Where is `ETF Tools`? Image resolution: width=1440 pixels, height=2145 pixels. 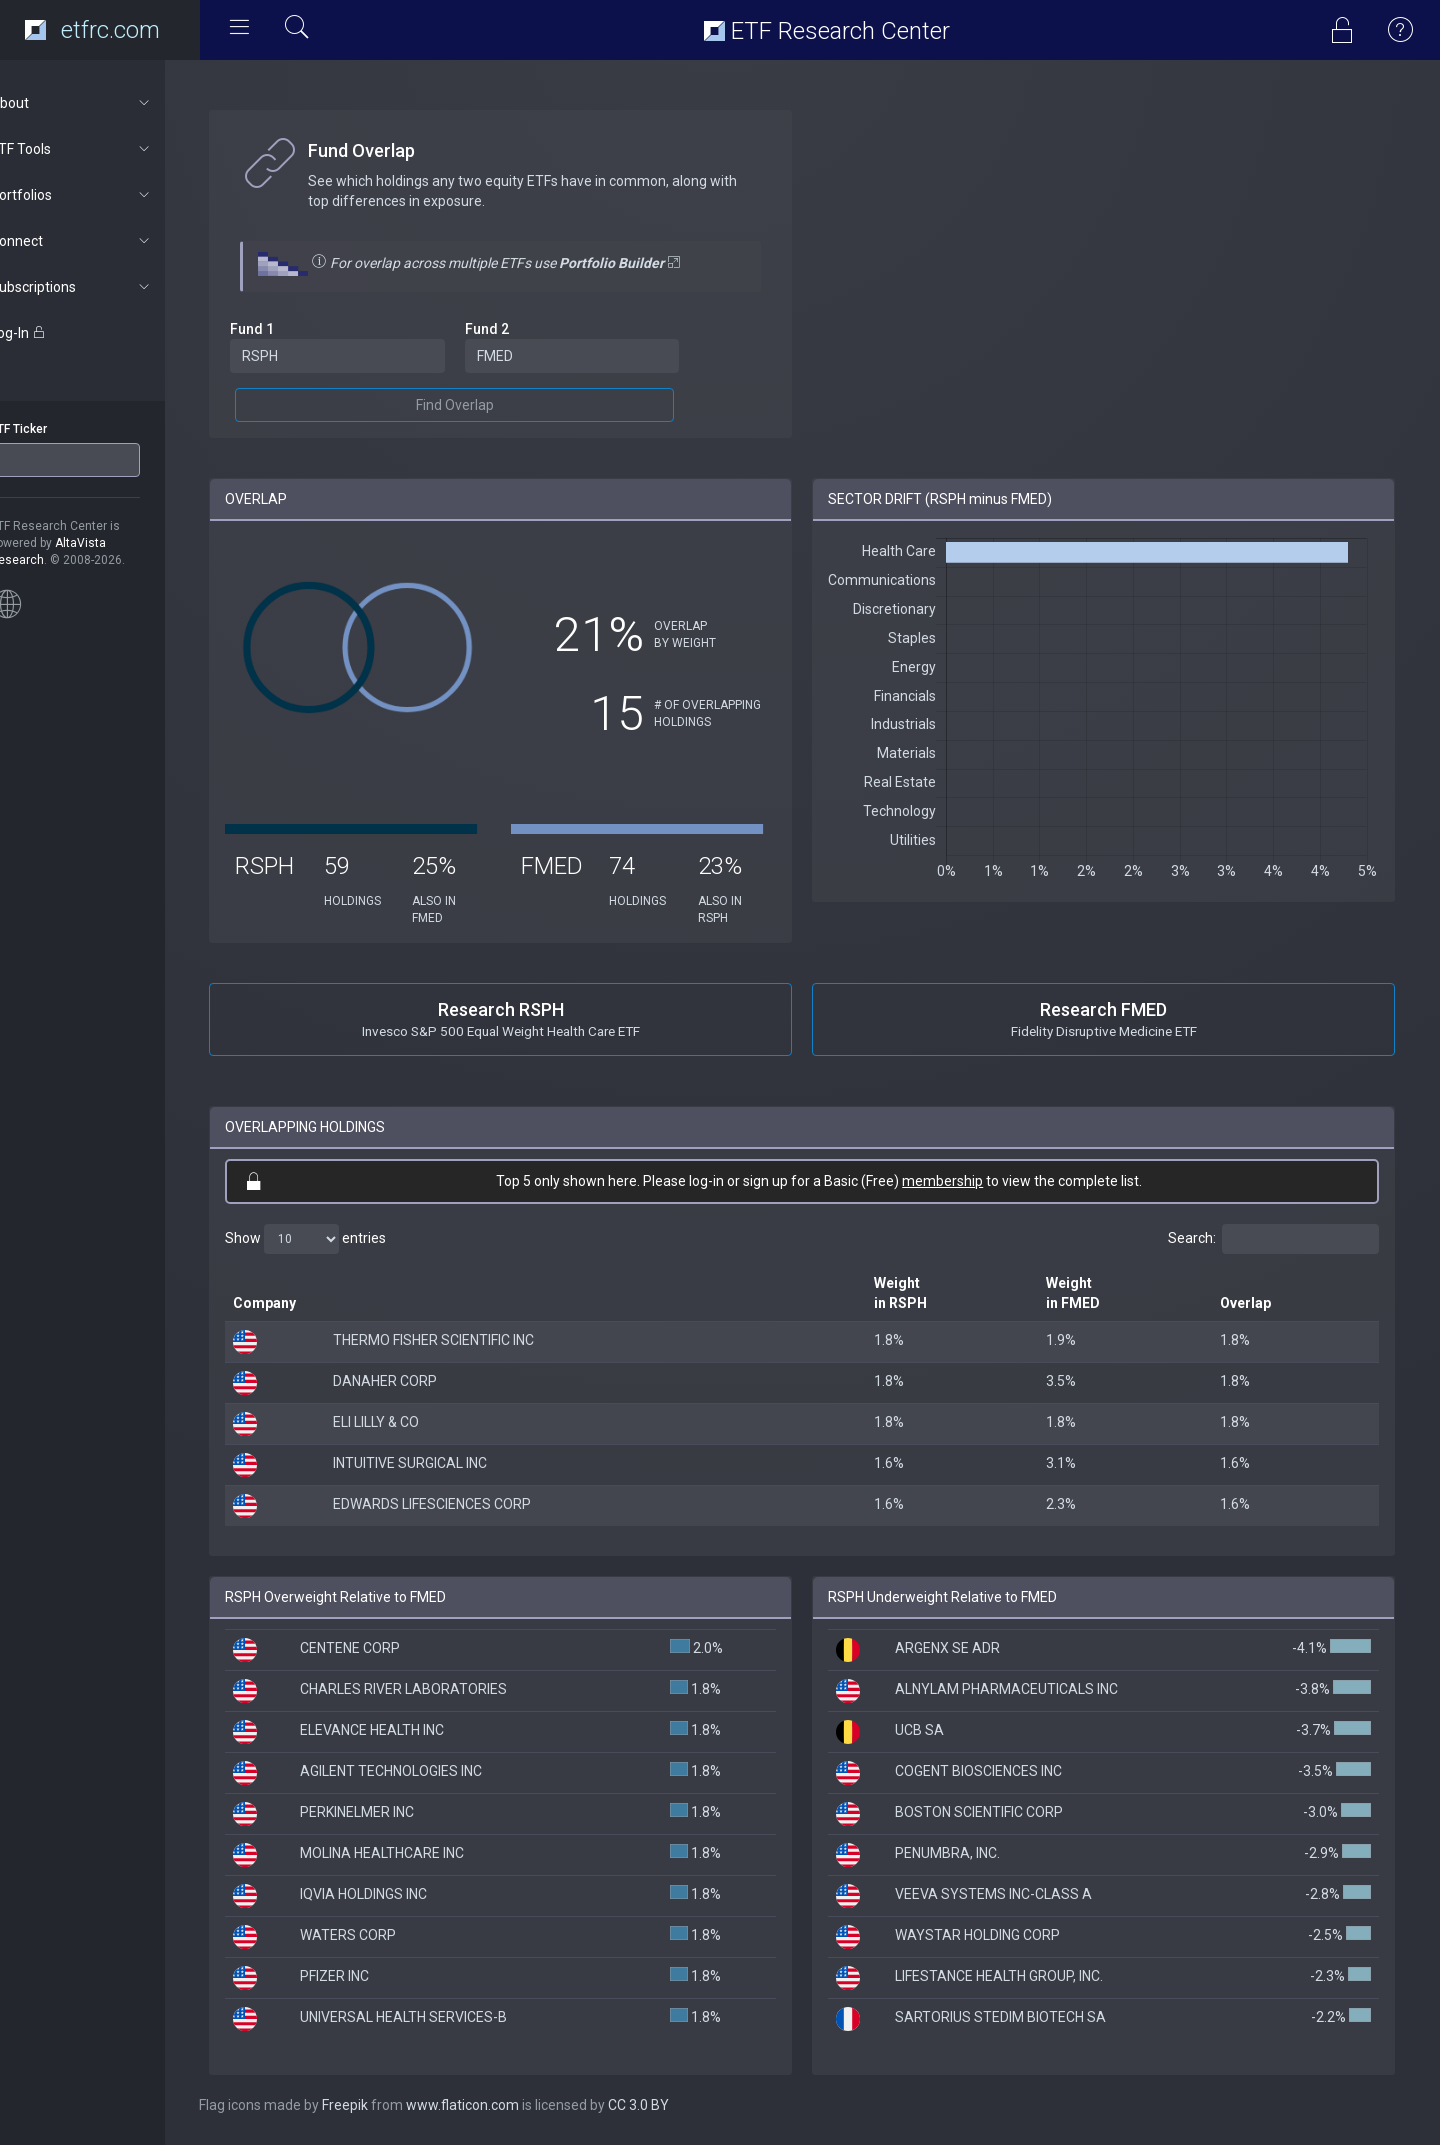
ETF Tools is located at coordinates (106, 149).